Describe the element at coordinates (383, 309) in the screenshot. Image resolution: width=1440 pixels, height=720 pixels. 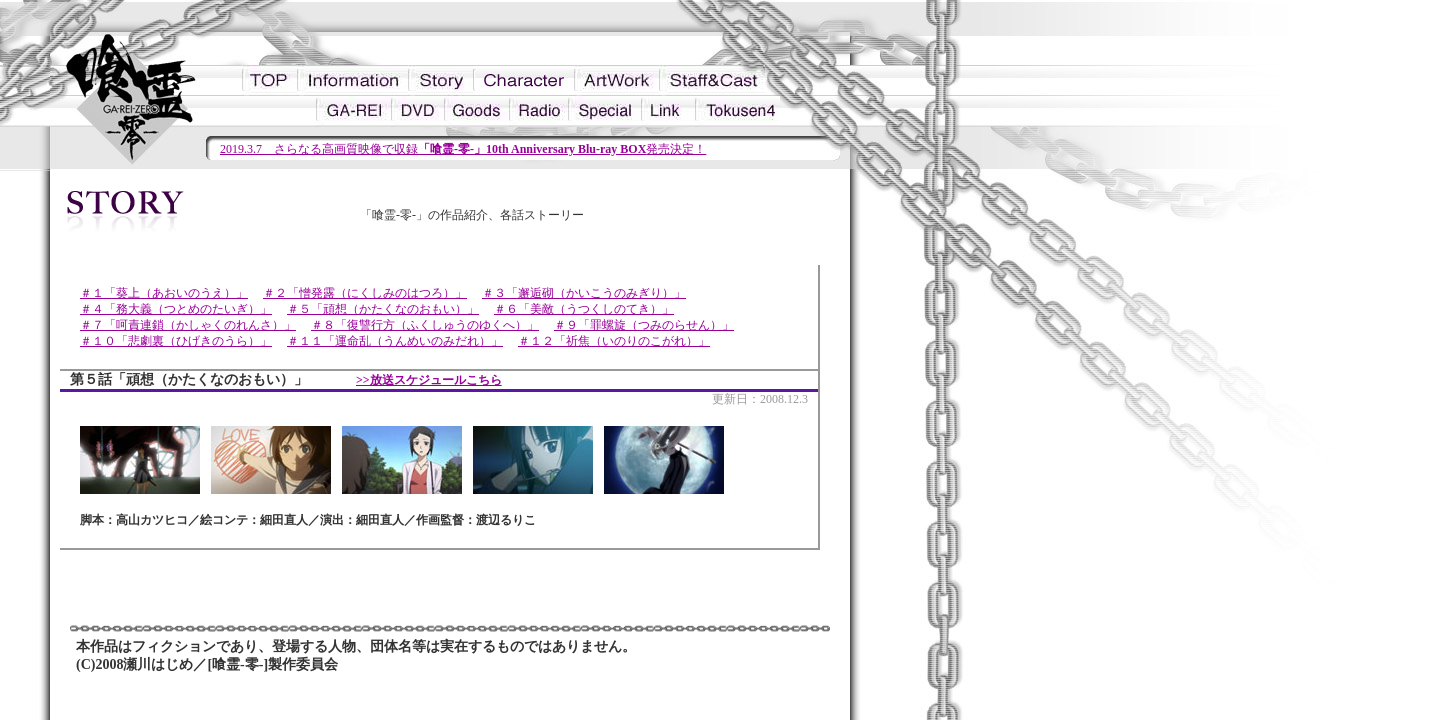
I see `＃５「頑想（かたくなのおもい）」` at that location.